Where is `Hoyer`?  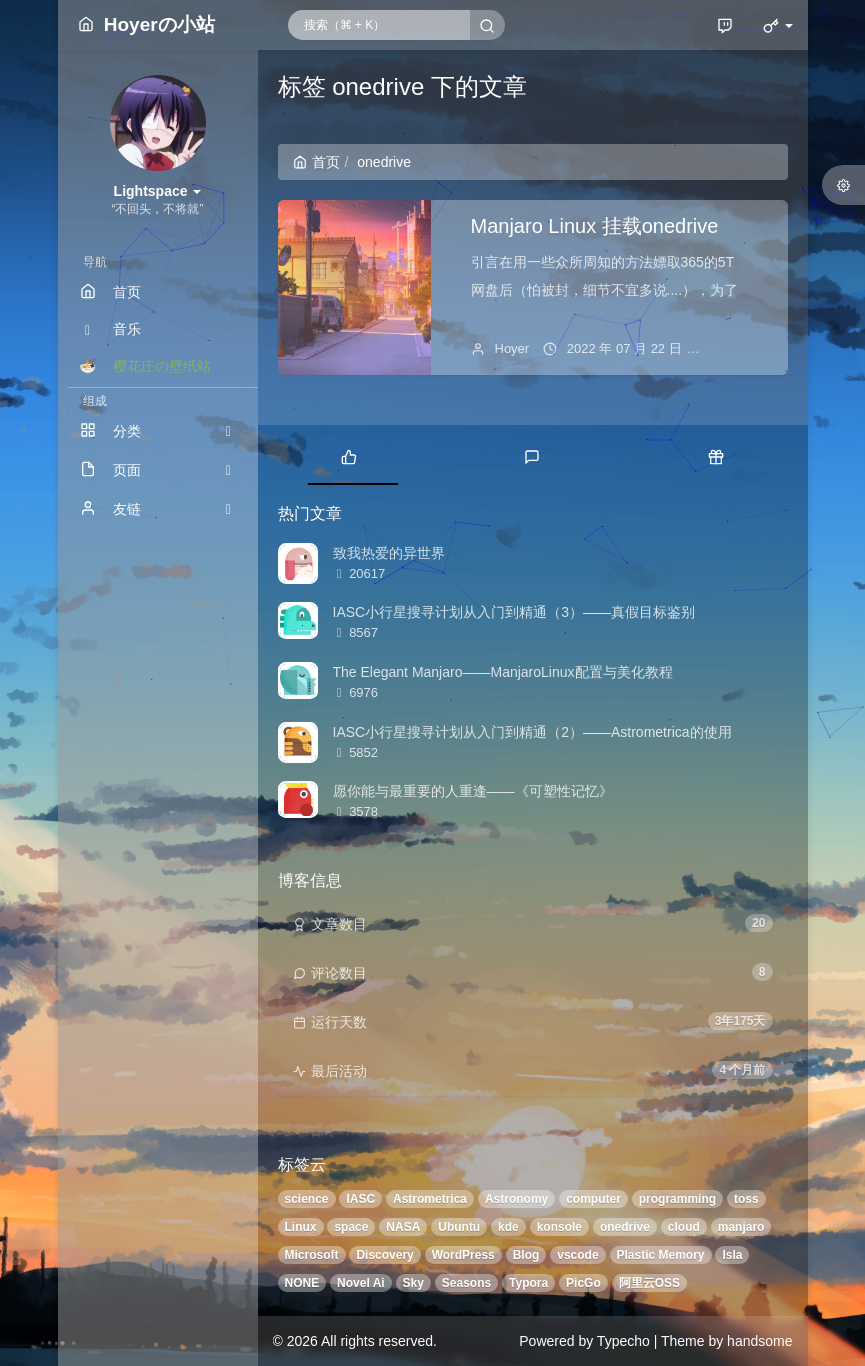
Hoyer is located at coordinates (512, 348).